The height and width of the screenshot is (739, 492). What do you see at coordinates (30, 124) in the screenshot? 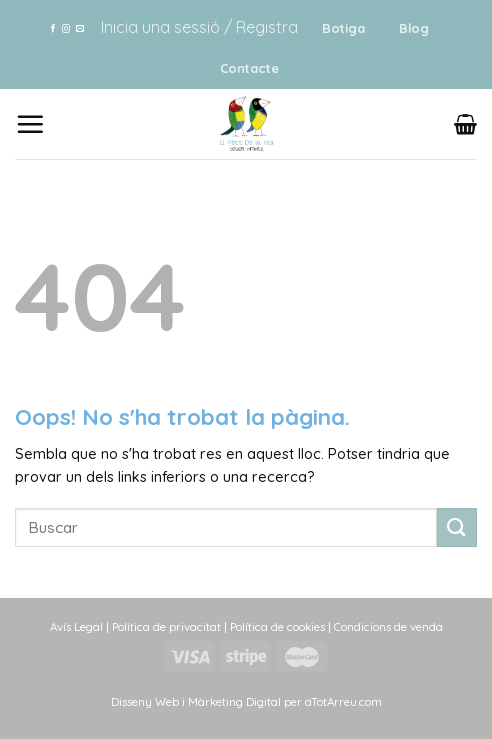
I see `[Menu]` at bounding box center [30, 124].